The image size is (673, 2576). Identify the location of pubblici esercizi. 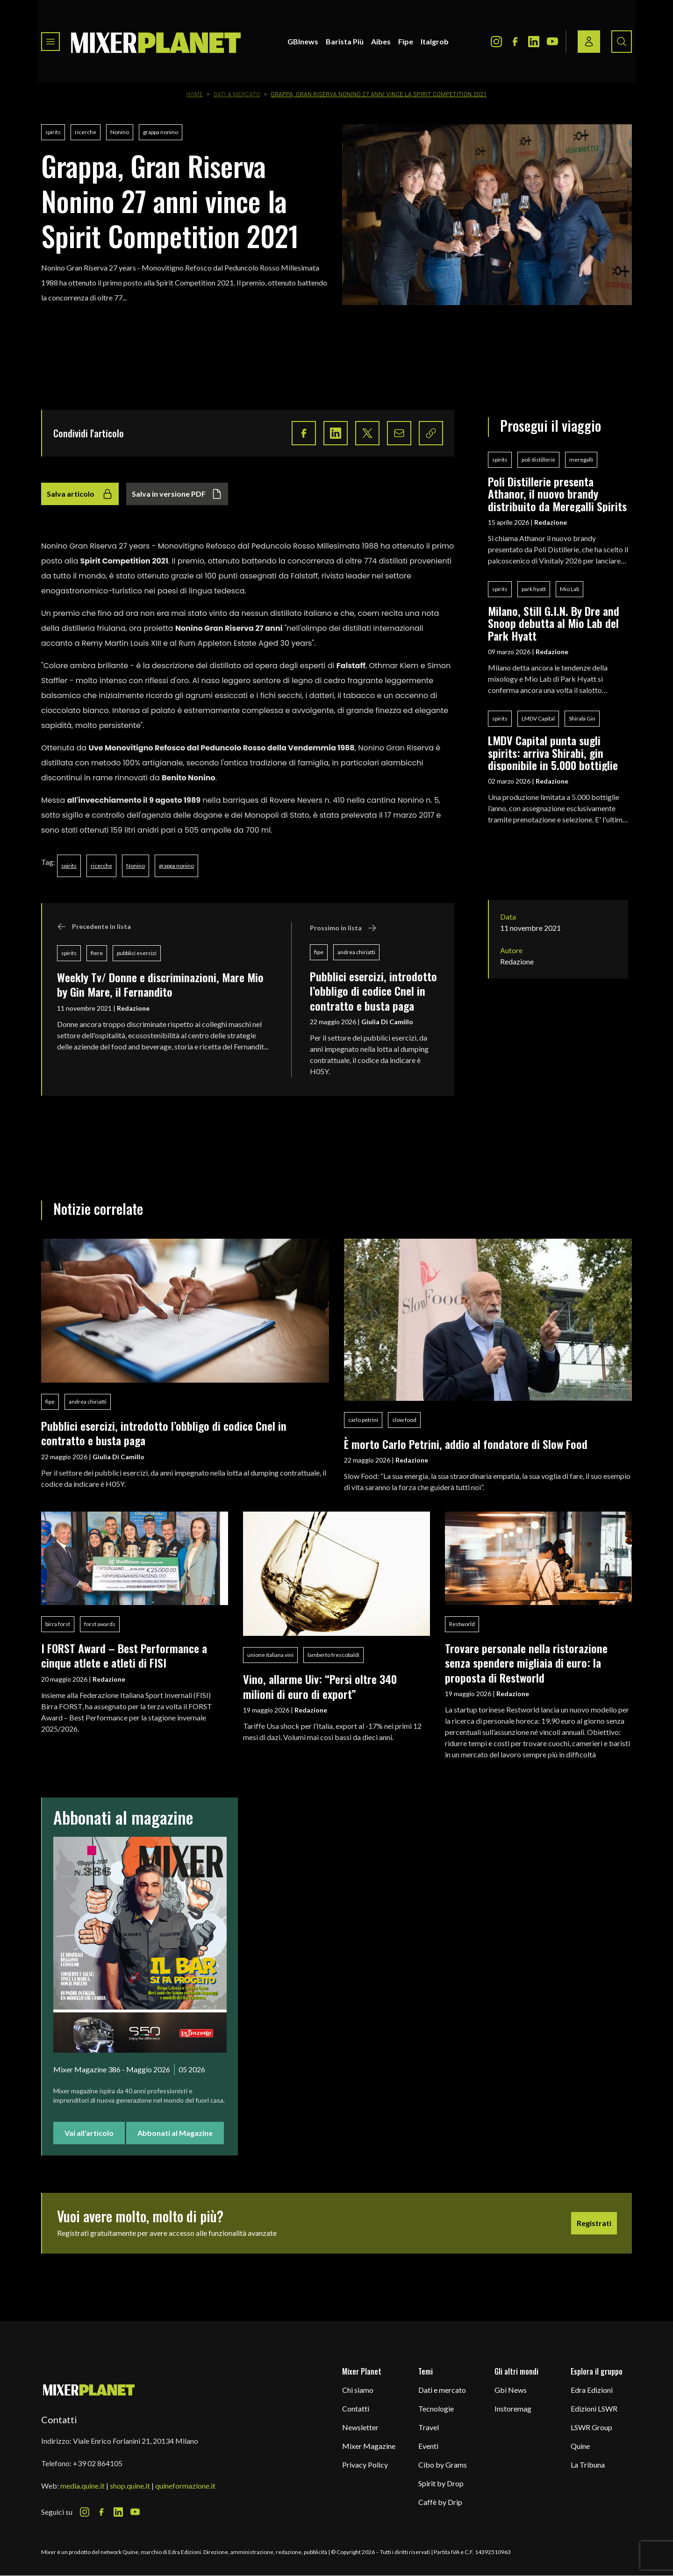
(137, 952).